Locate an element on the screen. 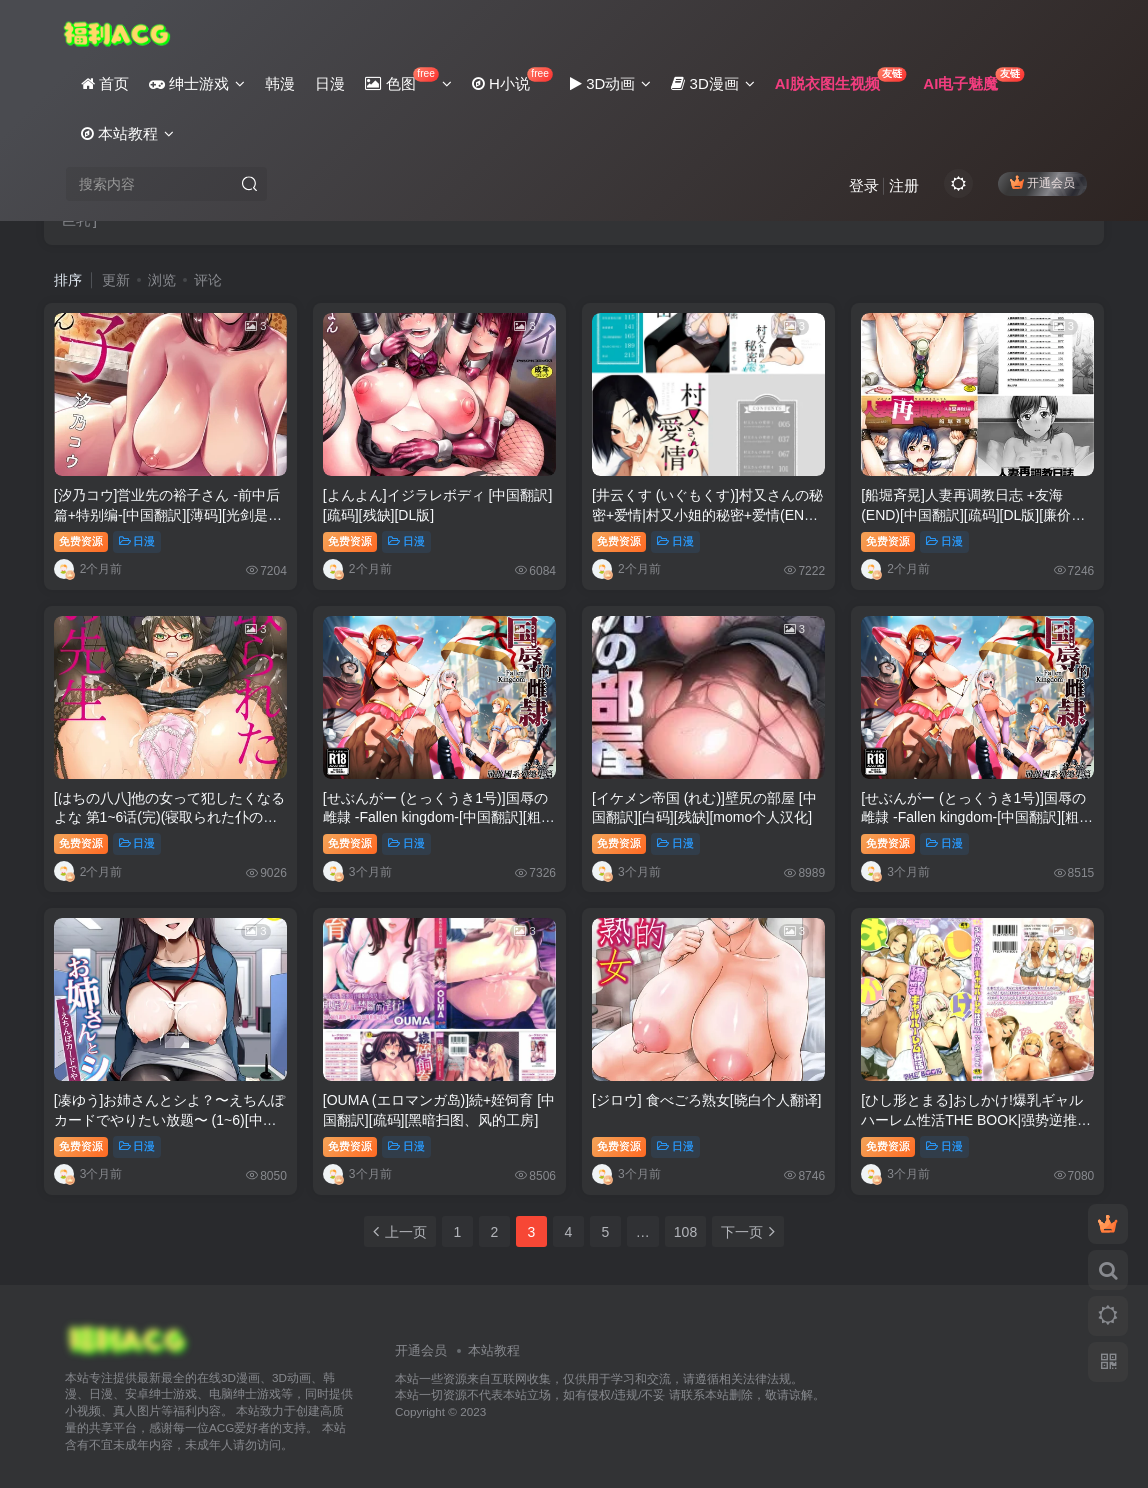 The height and width of the screenshot is (1488, 1148). 浏览 is located at coordinates (162, 280).